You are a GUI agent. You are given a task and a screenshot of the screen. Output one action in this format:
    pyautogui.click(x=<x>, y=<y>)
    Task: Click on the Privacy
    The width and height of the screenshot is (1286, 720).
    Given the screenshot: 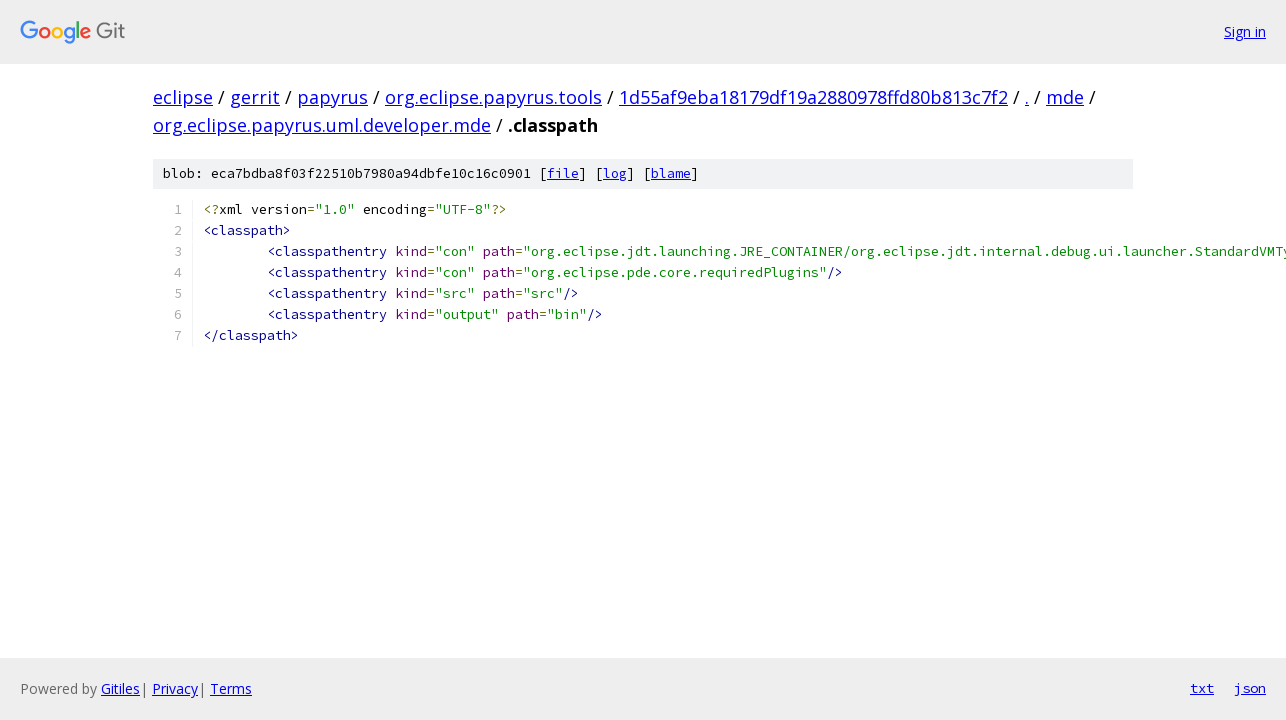 What is the action you would take?
    pyautogui.click(x=175, y=688)
    